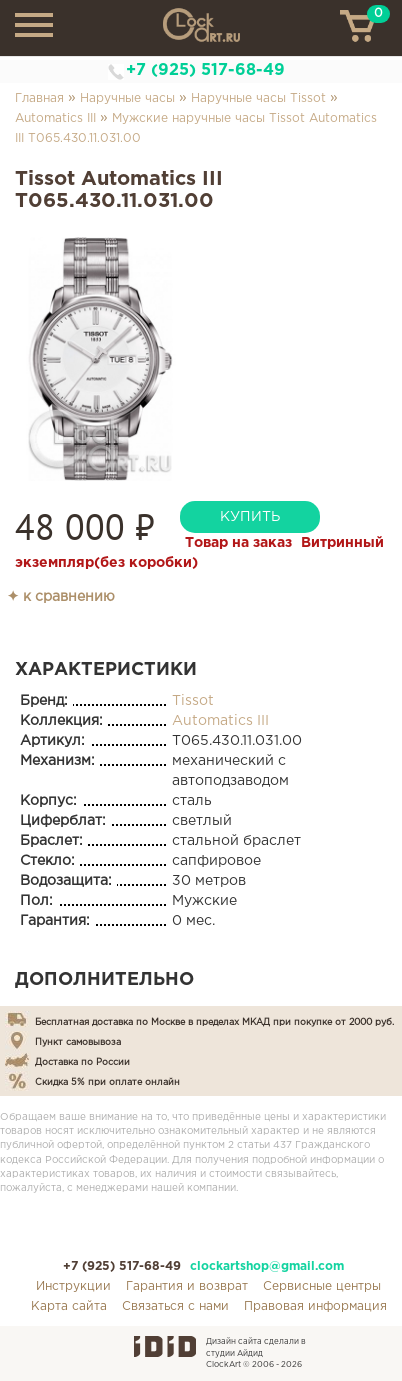 The height and width of the screenshot is (1381, 402). I want to click on Правовая информация, so click(315, 1306).